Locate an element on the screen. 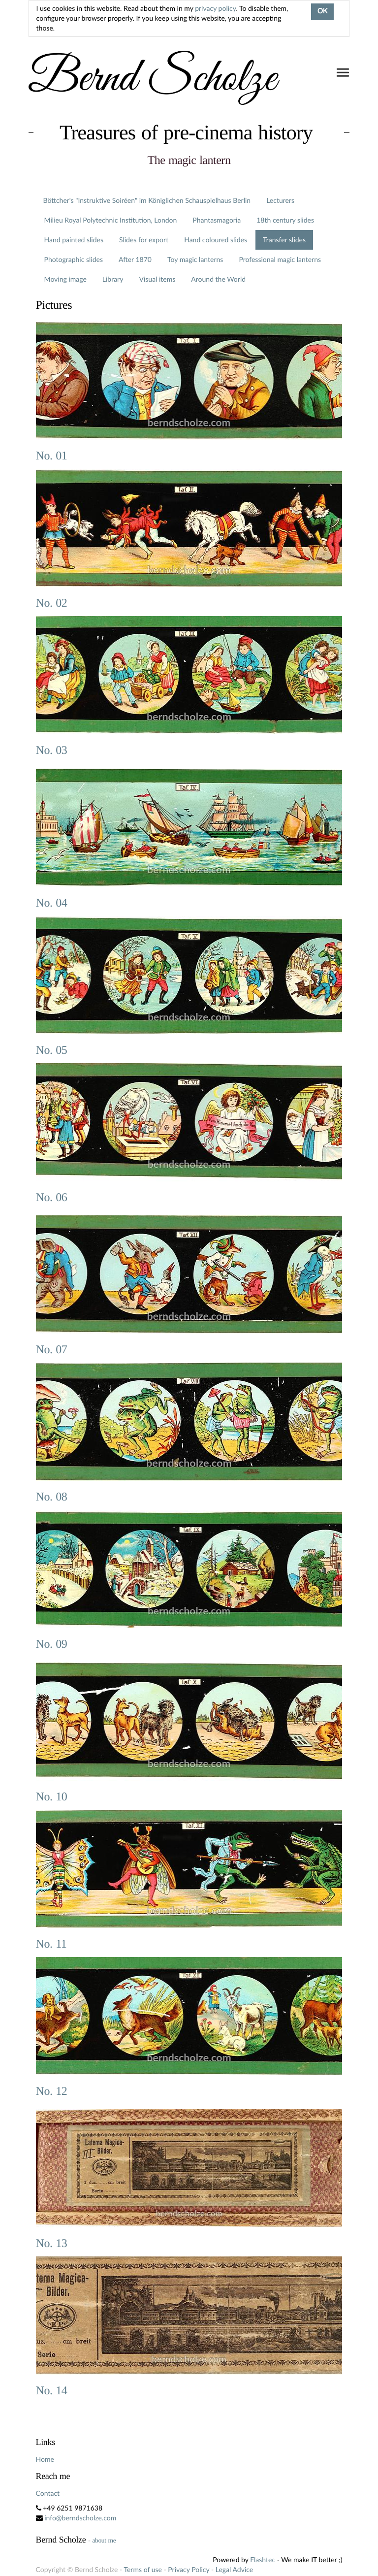 The image size is (378, 2576). about me is located at coordinates (104, 2540).